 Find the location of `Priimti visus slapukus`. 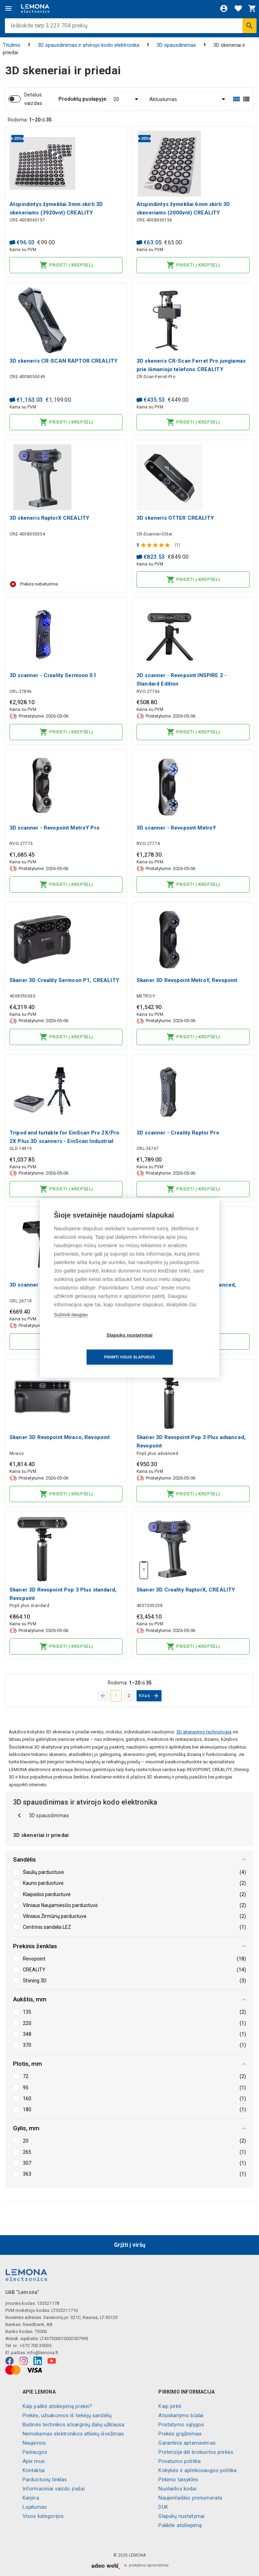

Priimti visus slapukus is located at coordinates (170, 1346).